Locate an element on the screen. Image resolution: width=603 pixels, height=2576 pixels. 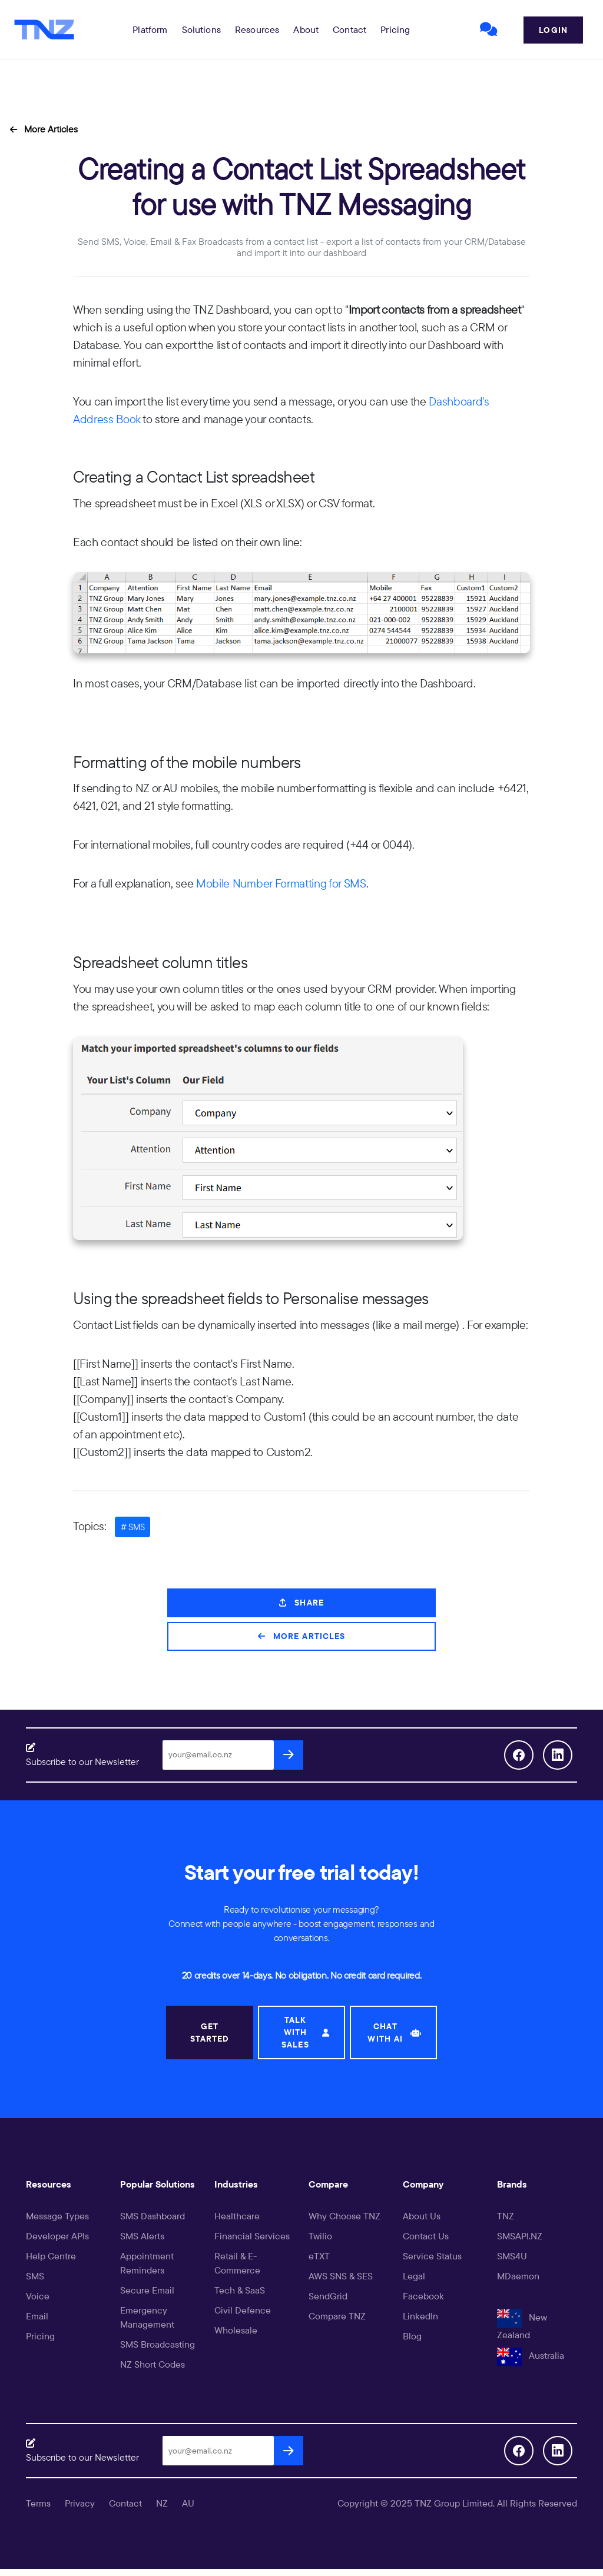
Facebook is located at coordinates (423, 2296).